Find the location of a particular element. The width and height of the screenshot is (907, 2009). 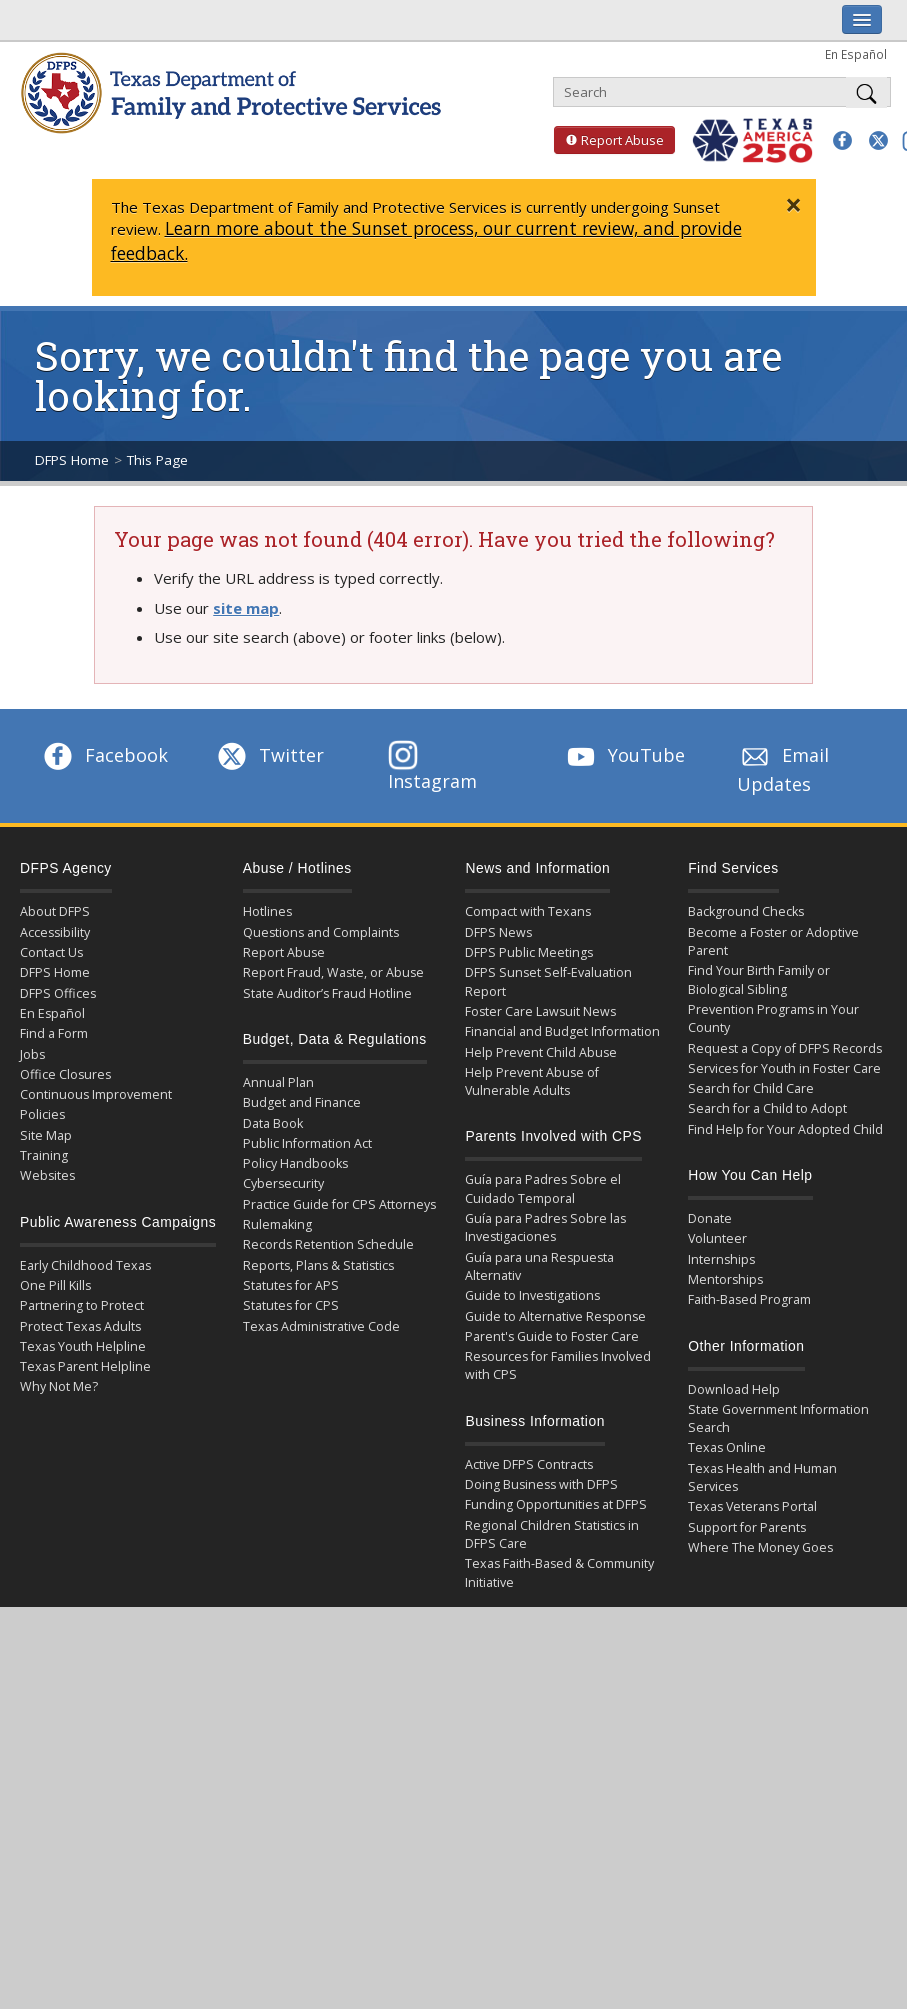

Contact Us is located at coordinates (51, 952).